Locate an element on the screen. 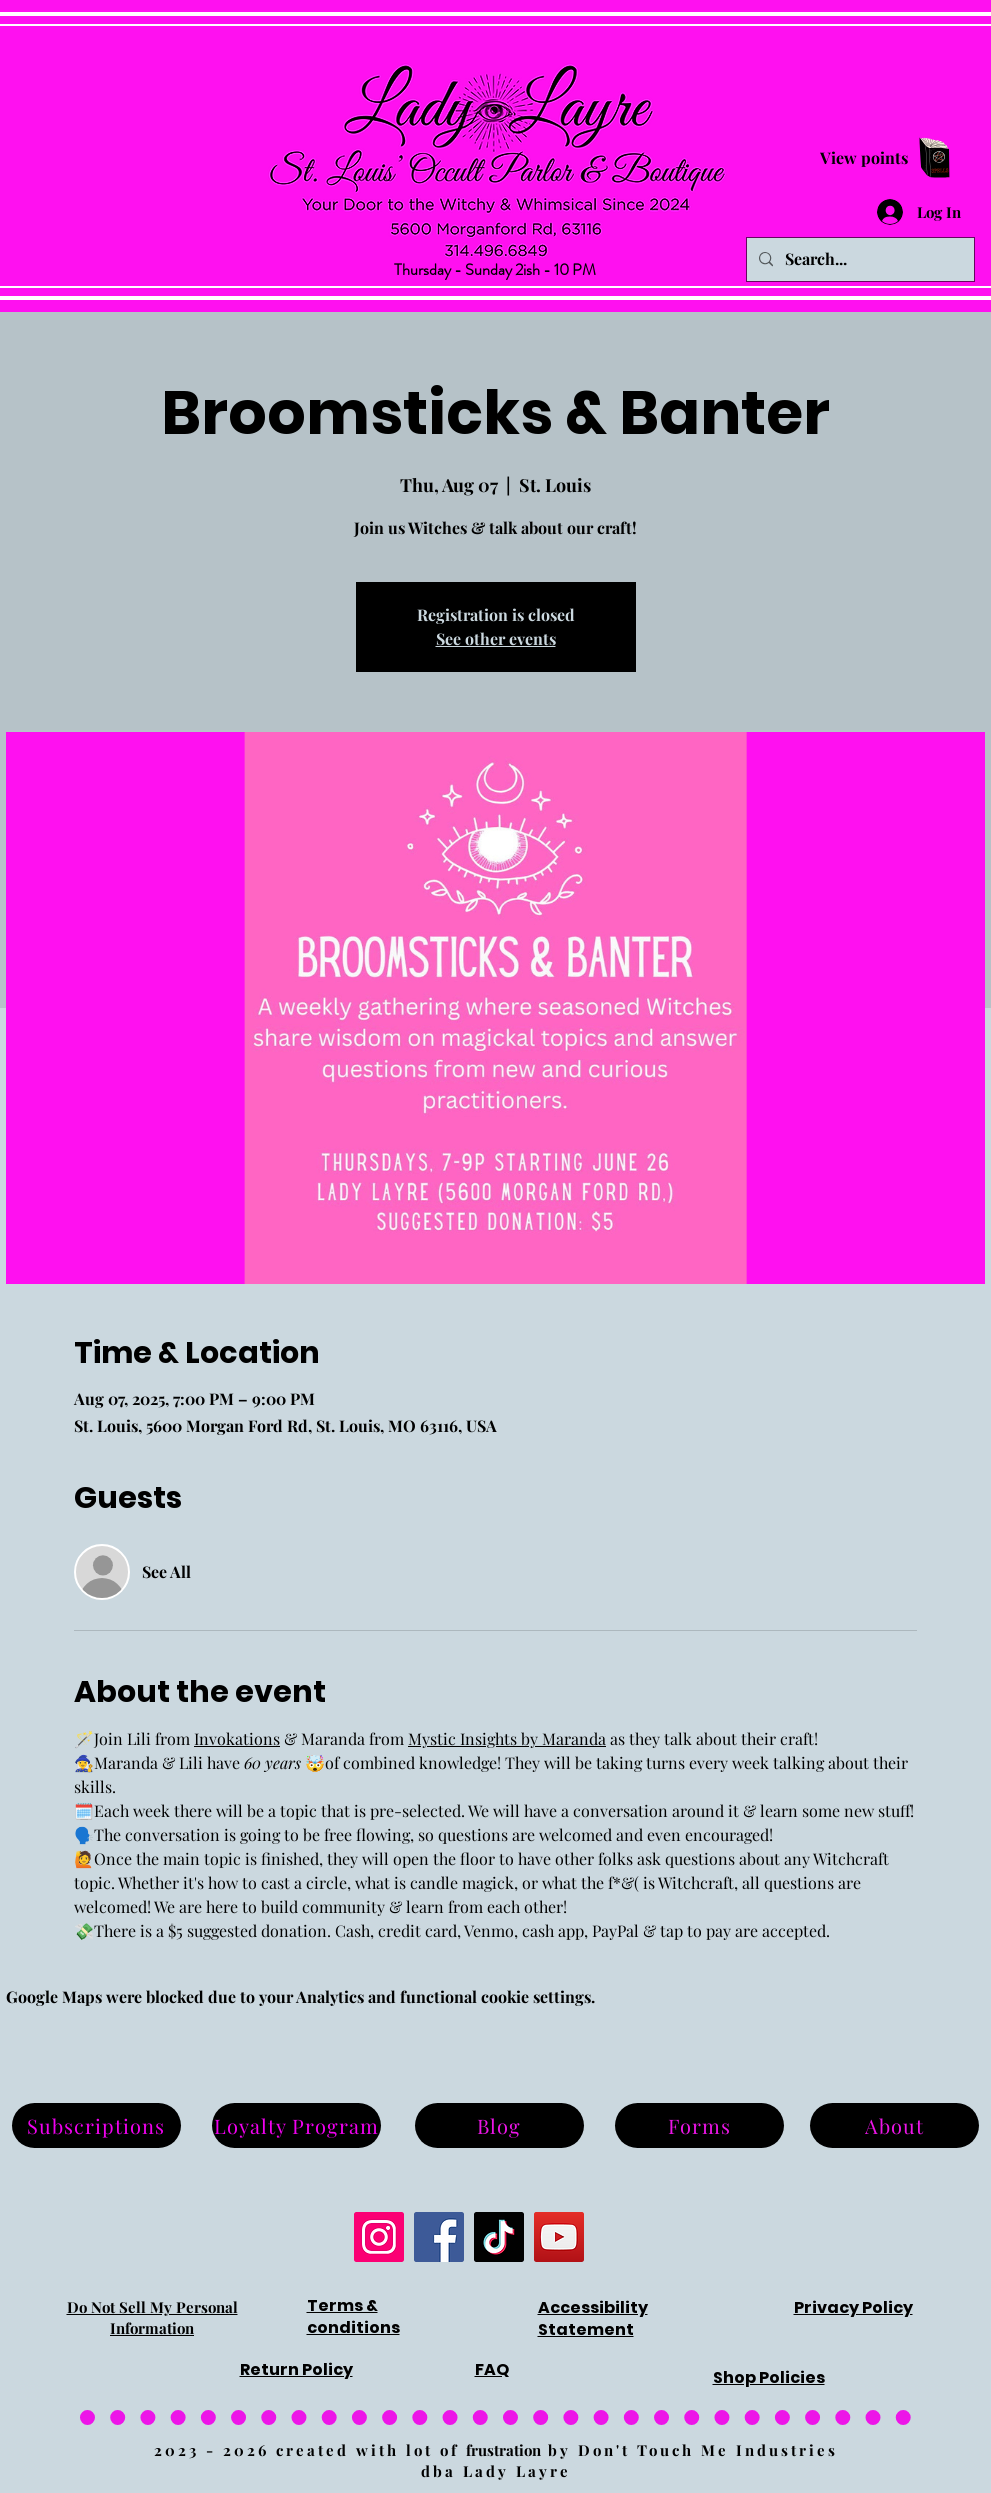  [Search...] is located at coordinates (858, 259).